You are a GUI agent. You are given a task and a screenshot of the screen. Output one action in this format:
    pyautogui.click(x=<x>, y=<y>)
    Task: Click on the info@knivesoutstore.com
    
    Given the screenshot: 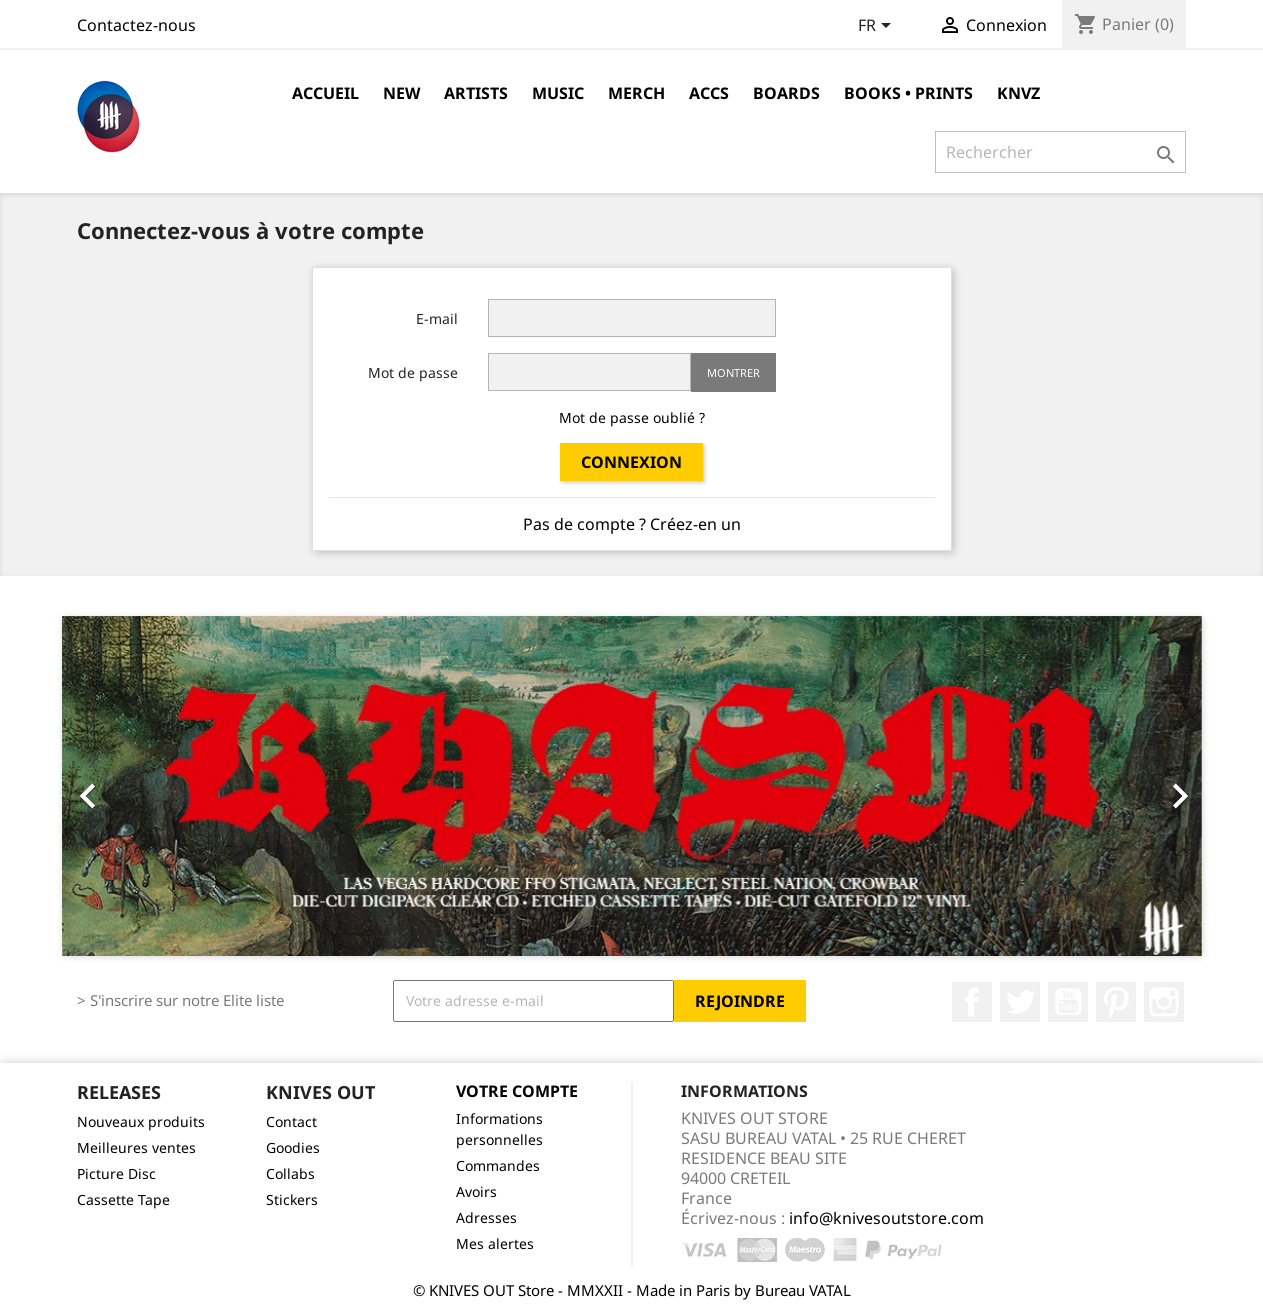 What is the action you would take?
    pyautogui.click(x=886, y=1218)
    